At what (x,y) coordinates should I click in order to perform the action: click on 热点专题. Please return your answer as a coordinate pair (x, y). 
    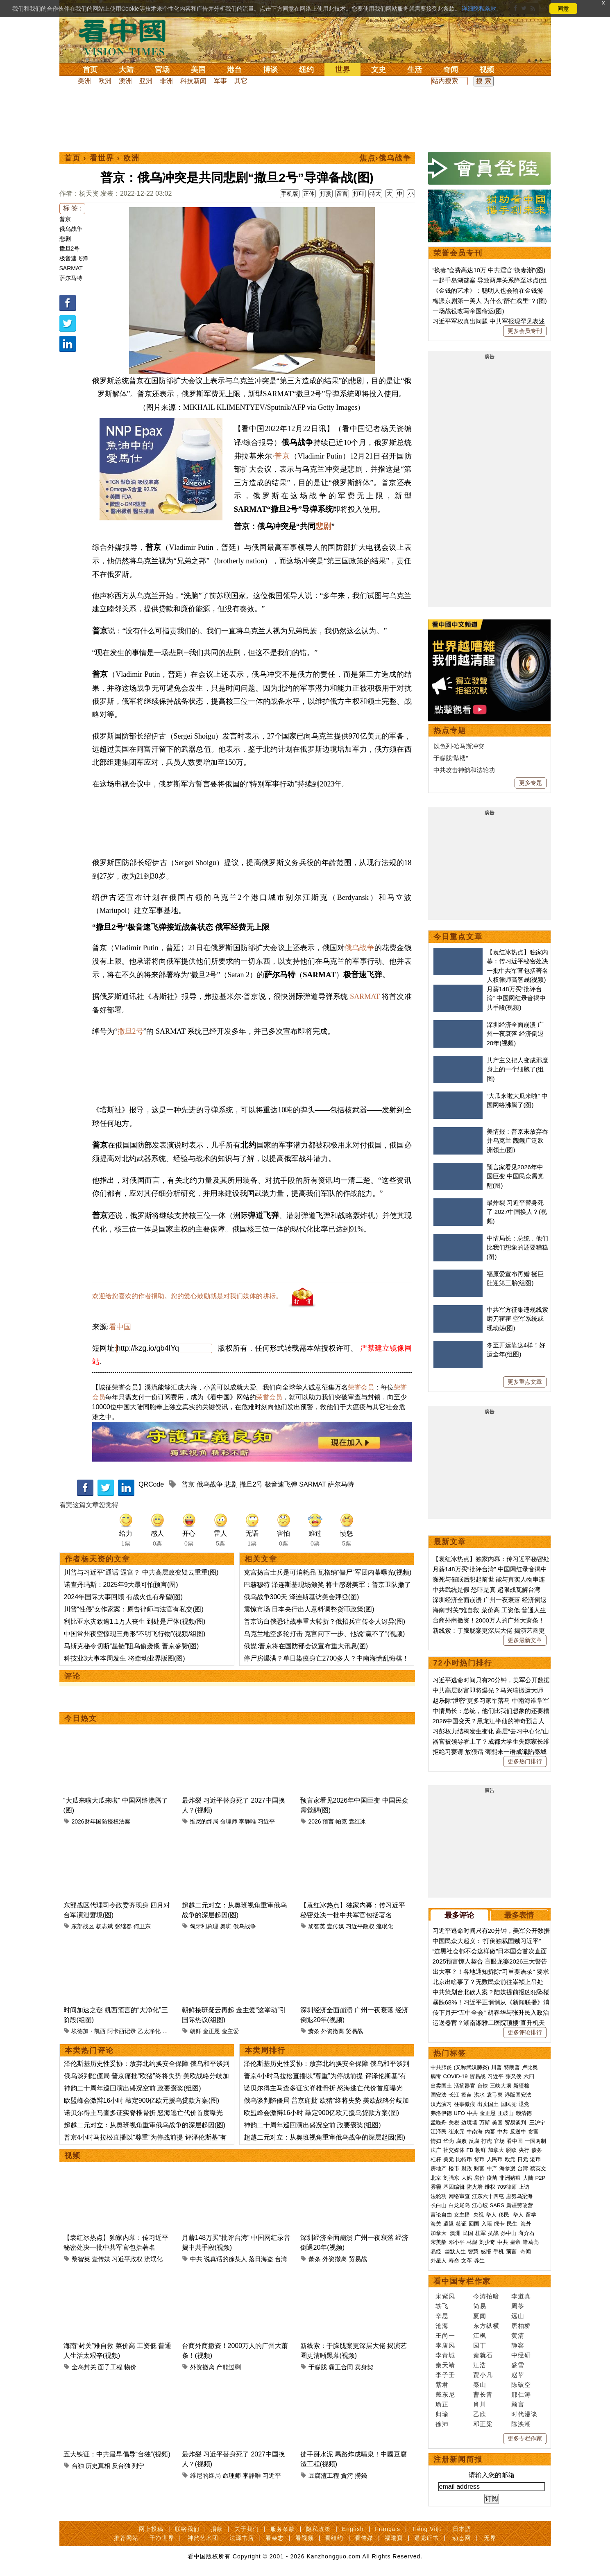
    Looking at the image, I should click on (449, 730).